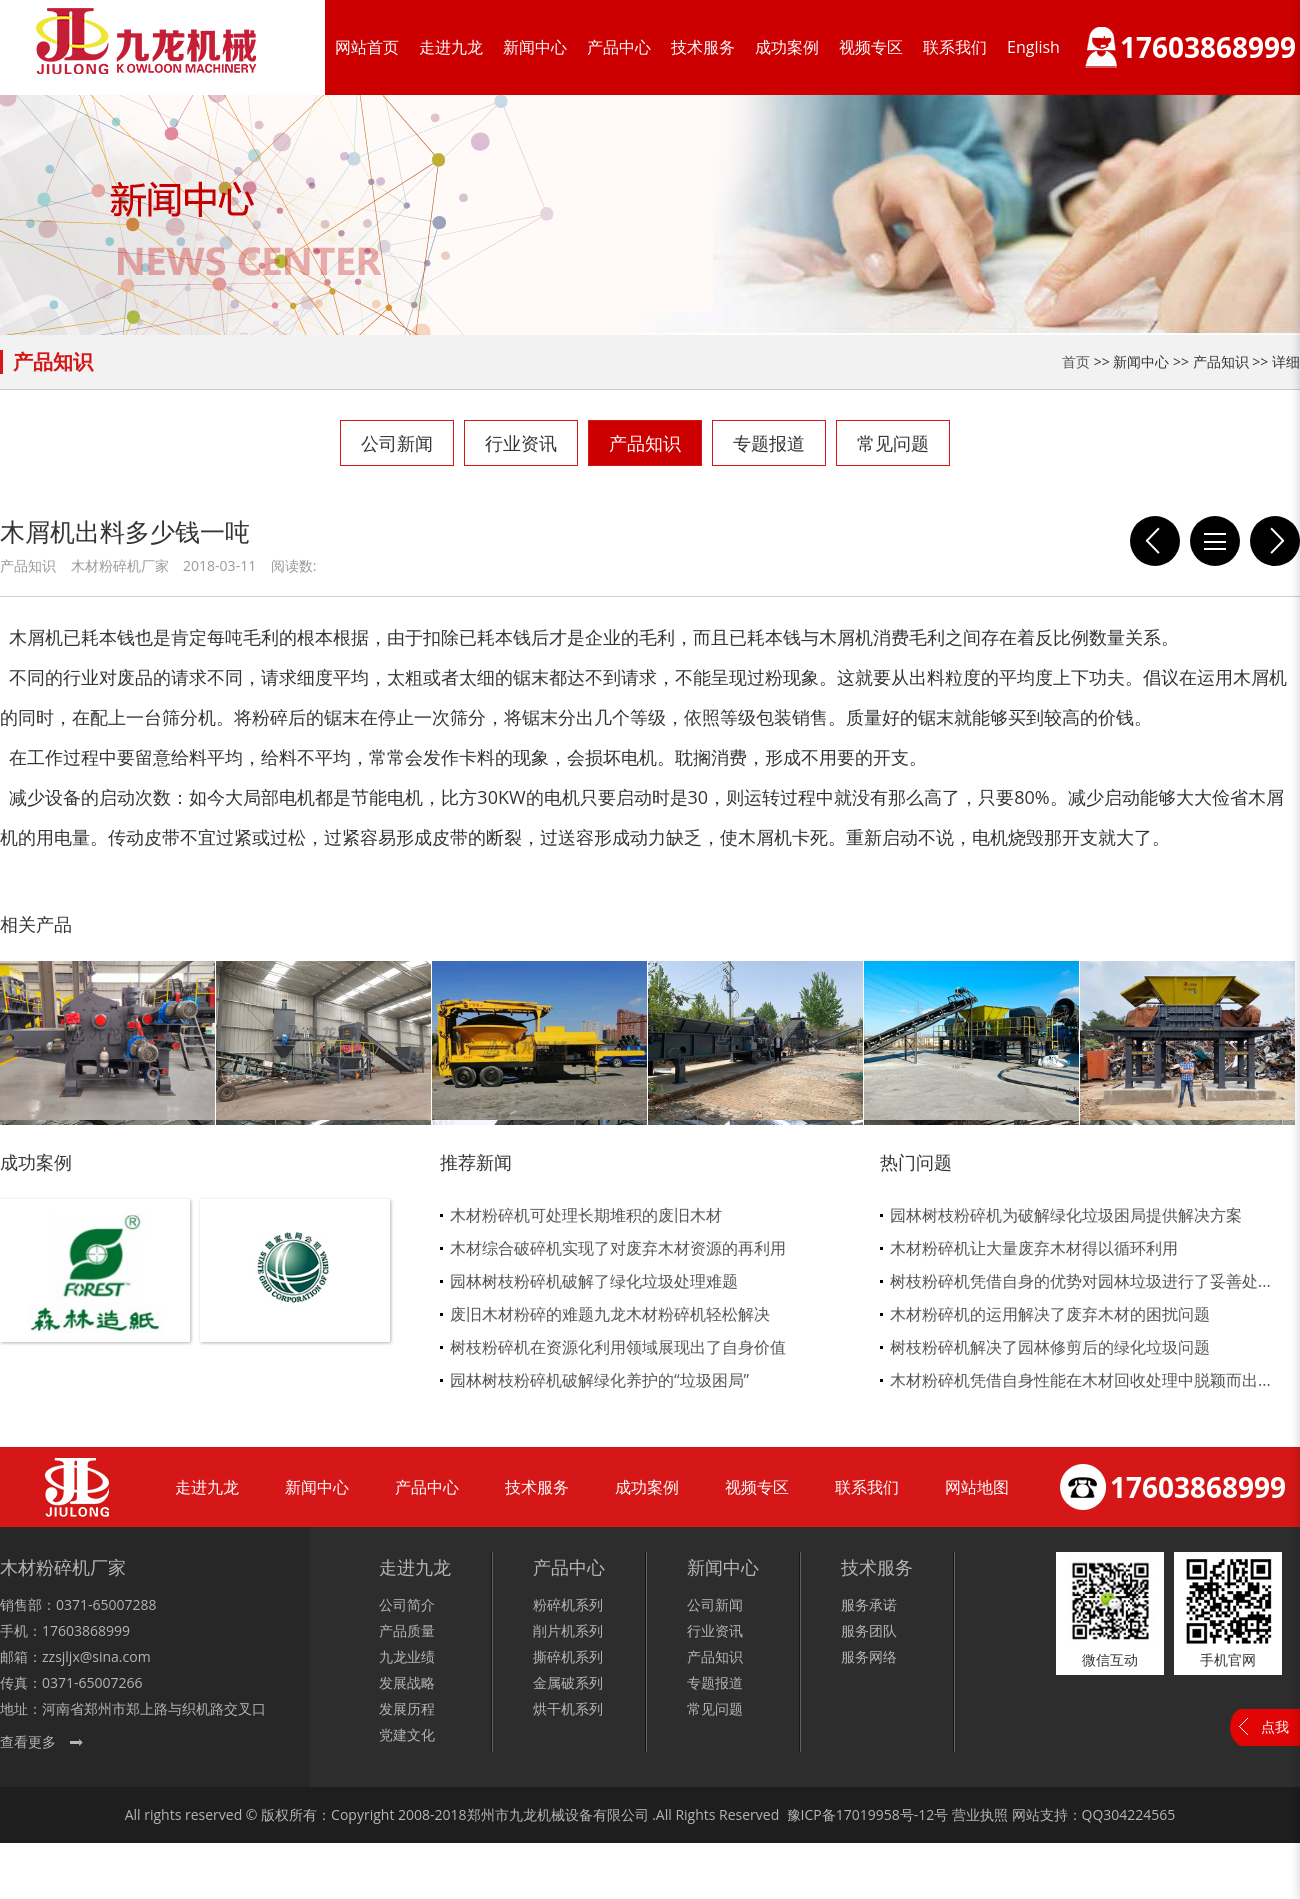 The image size is (1300, 1899). What do you see at coordinates (586, 1215) in the screenshot?
I see `木材粉碎机可处理长期堆积的废旧木材` at bounding box center [586, 1215].